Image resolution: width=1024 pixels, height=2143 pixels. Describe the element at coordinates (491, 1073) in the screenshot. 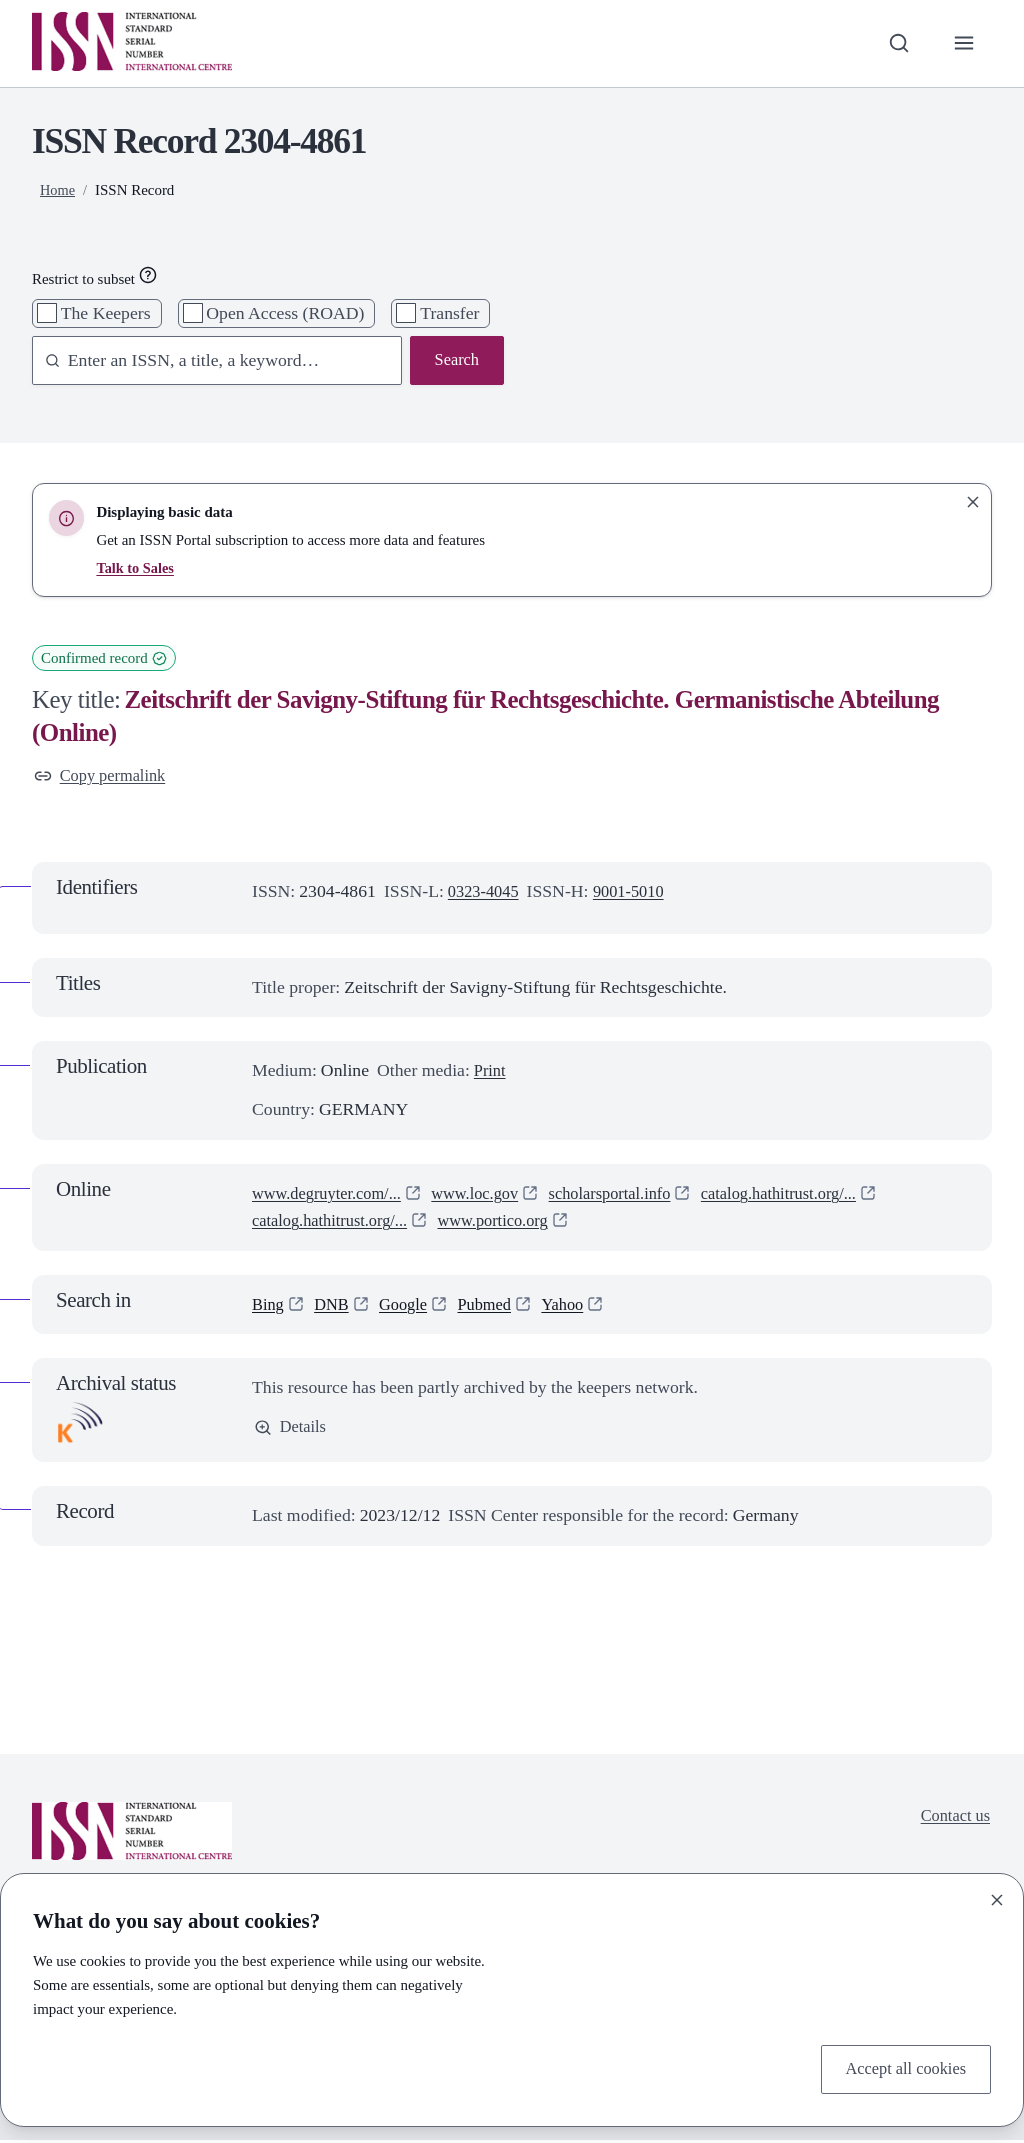

I see `Print` at that location.